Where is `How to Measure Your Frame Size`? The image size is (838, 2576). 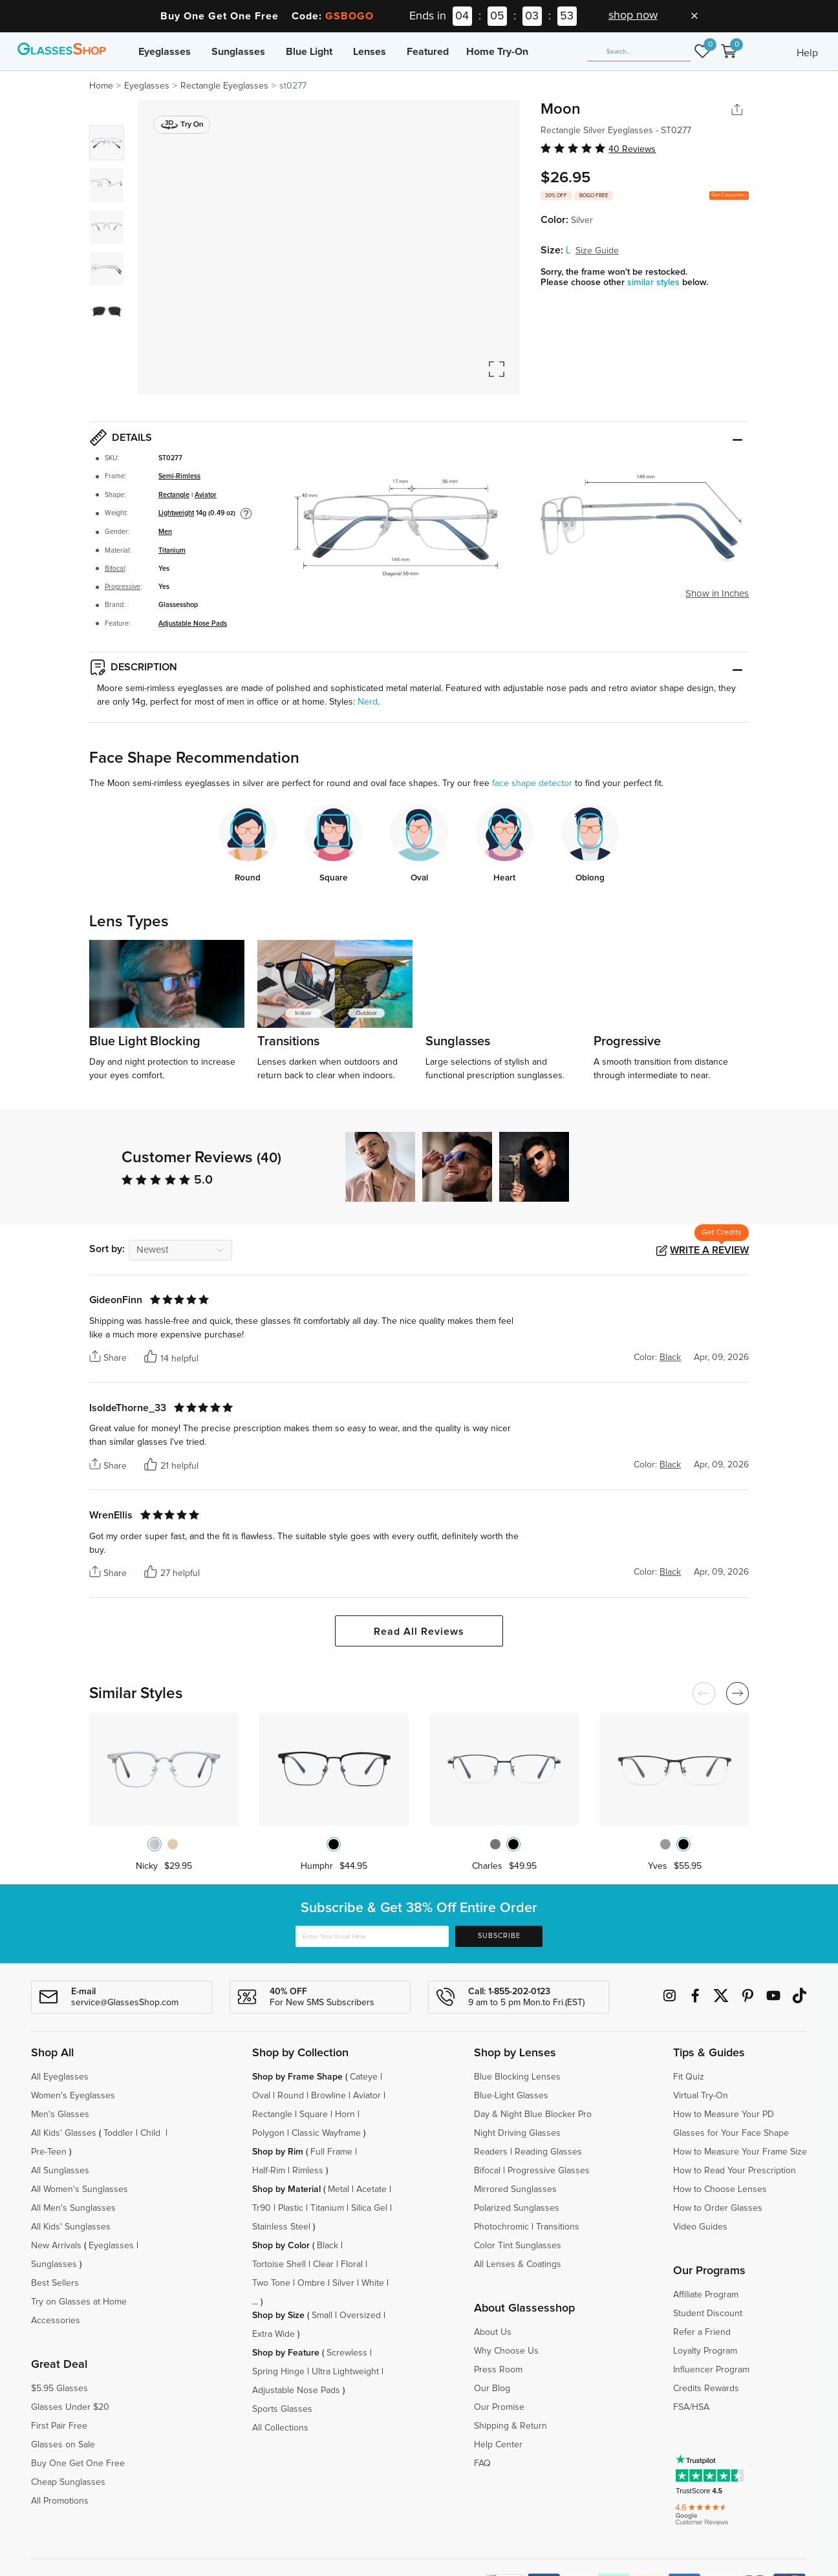 How to Measure Your Frame Size is located at coordinates (740, 2151).